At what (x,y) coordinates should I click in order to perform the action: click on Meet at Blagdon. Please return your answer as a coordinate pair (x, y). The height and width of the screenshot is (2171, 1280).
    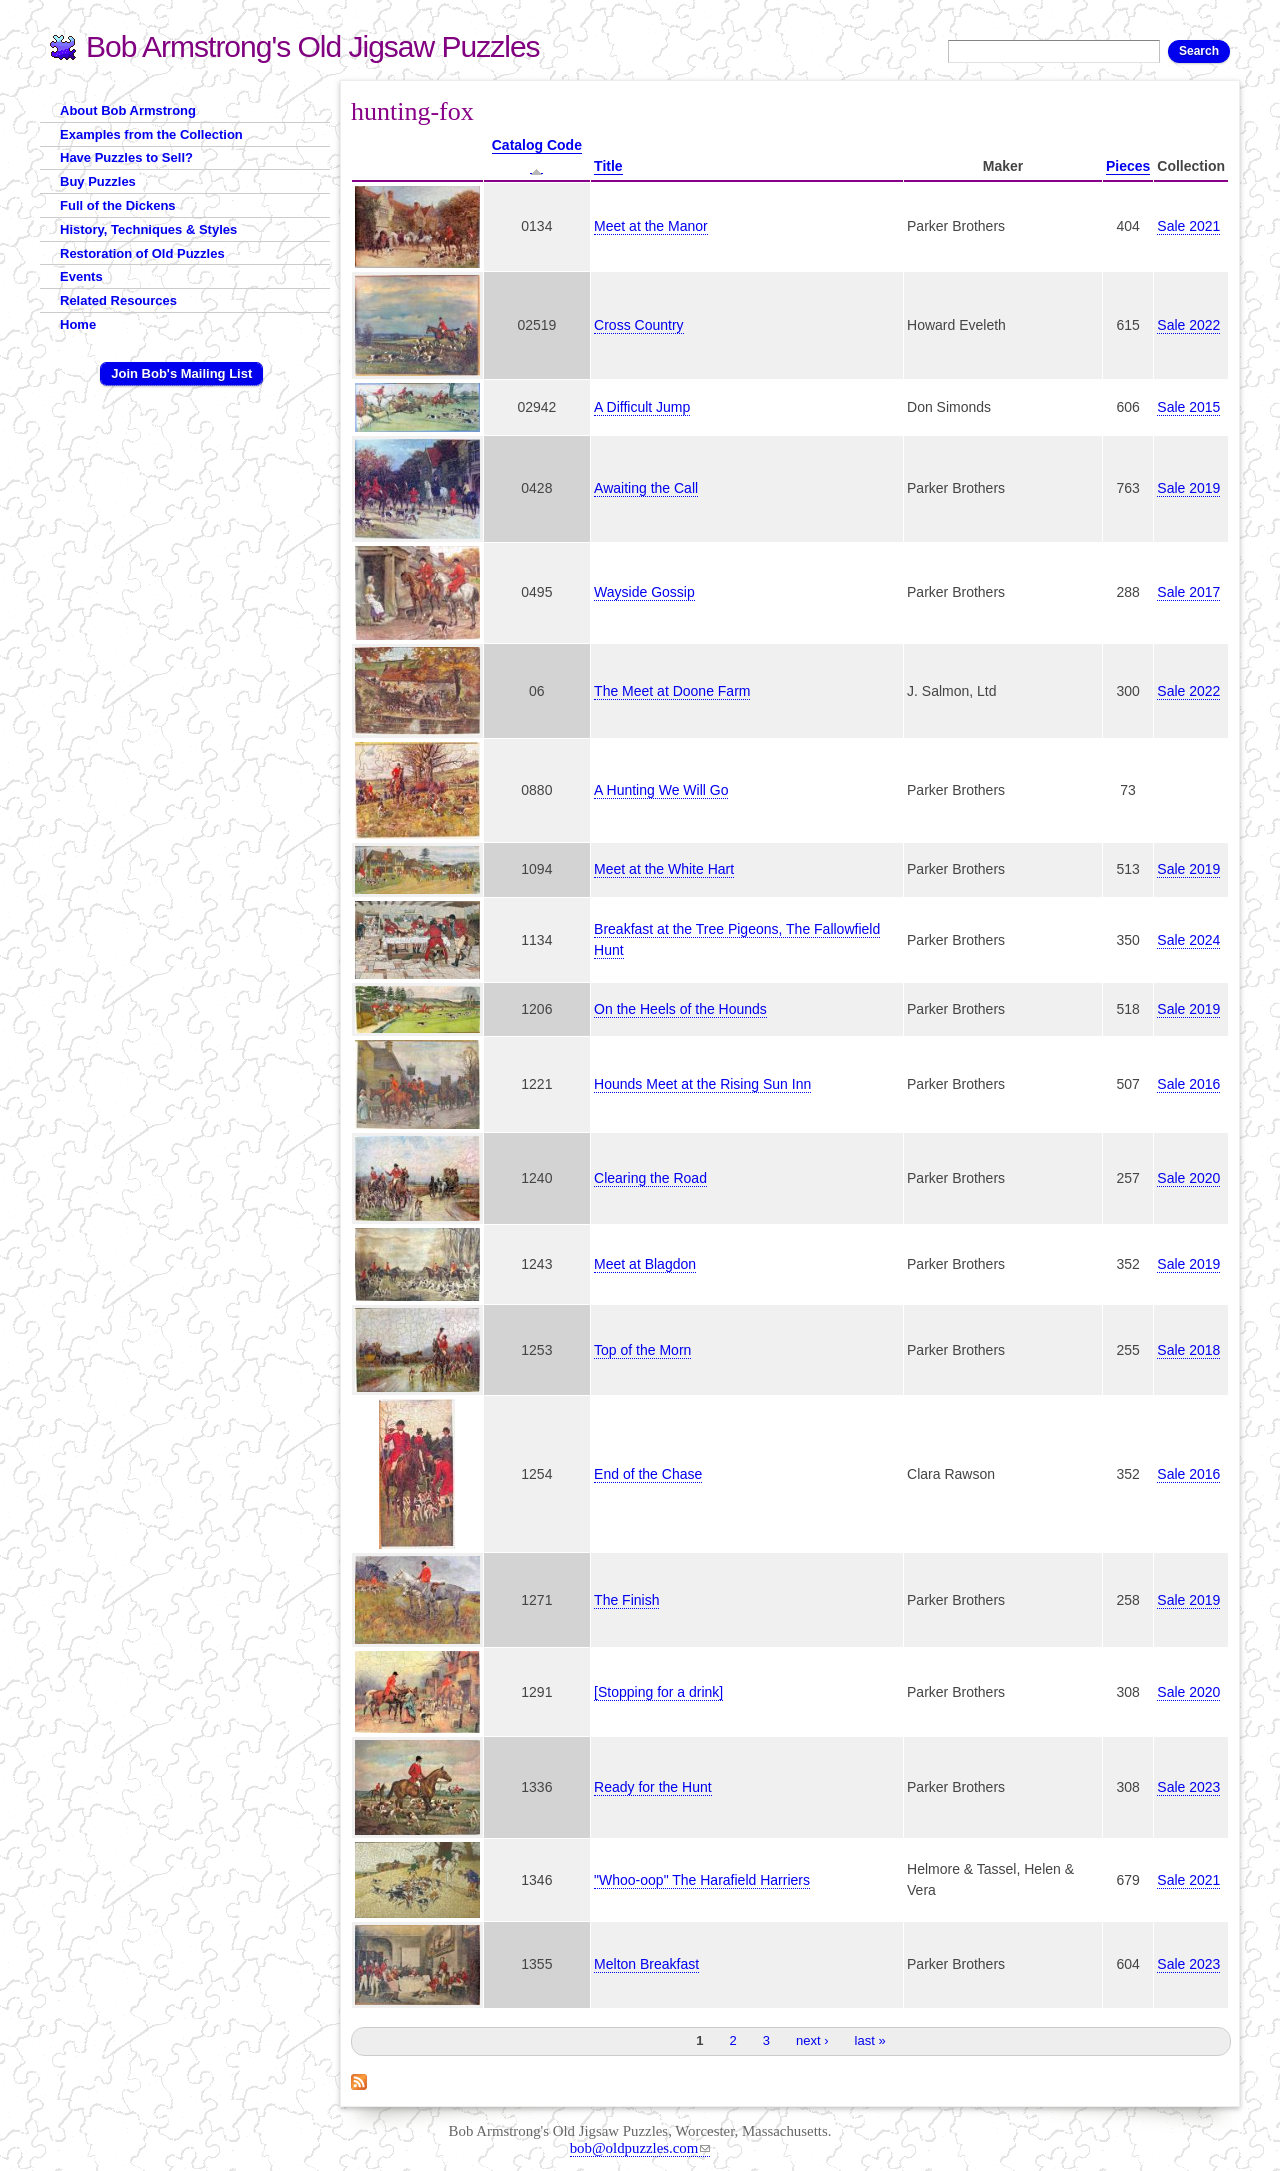
    Looking at the image, I should click on (645, 1264).